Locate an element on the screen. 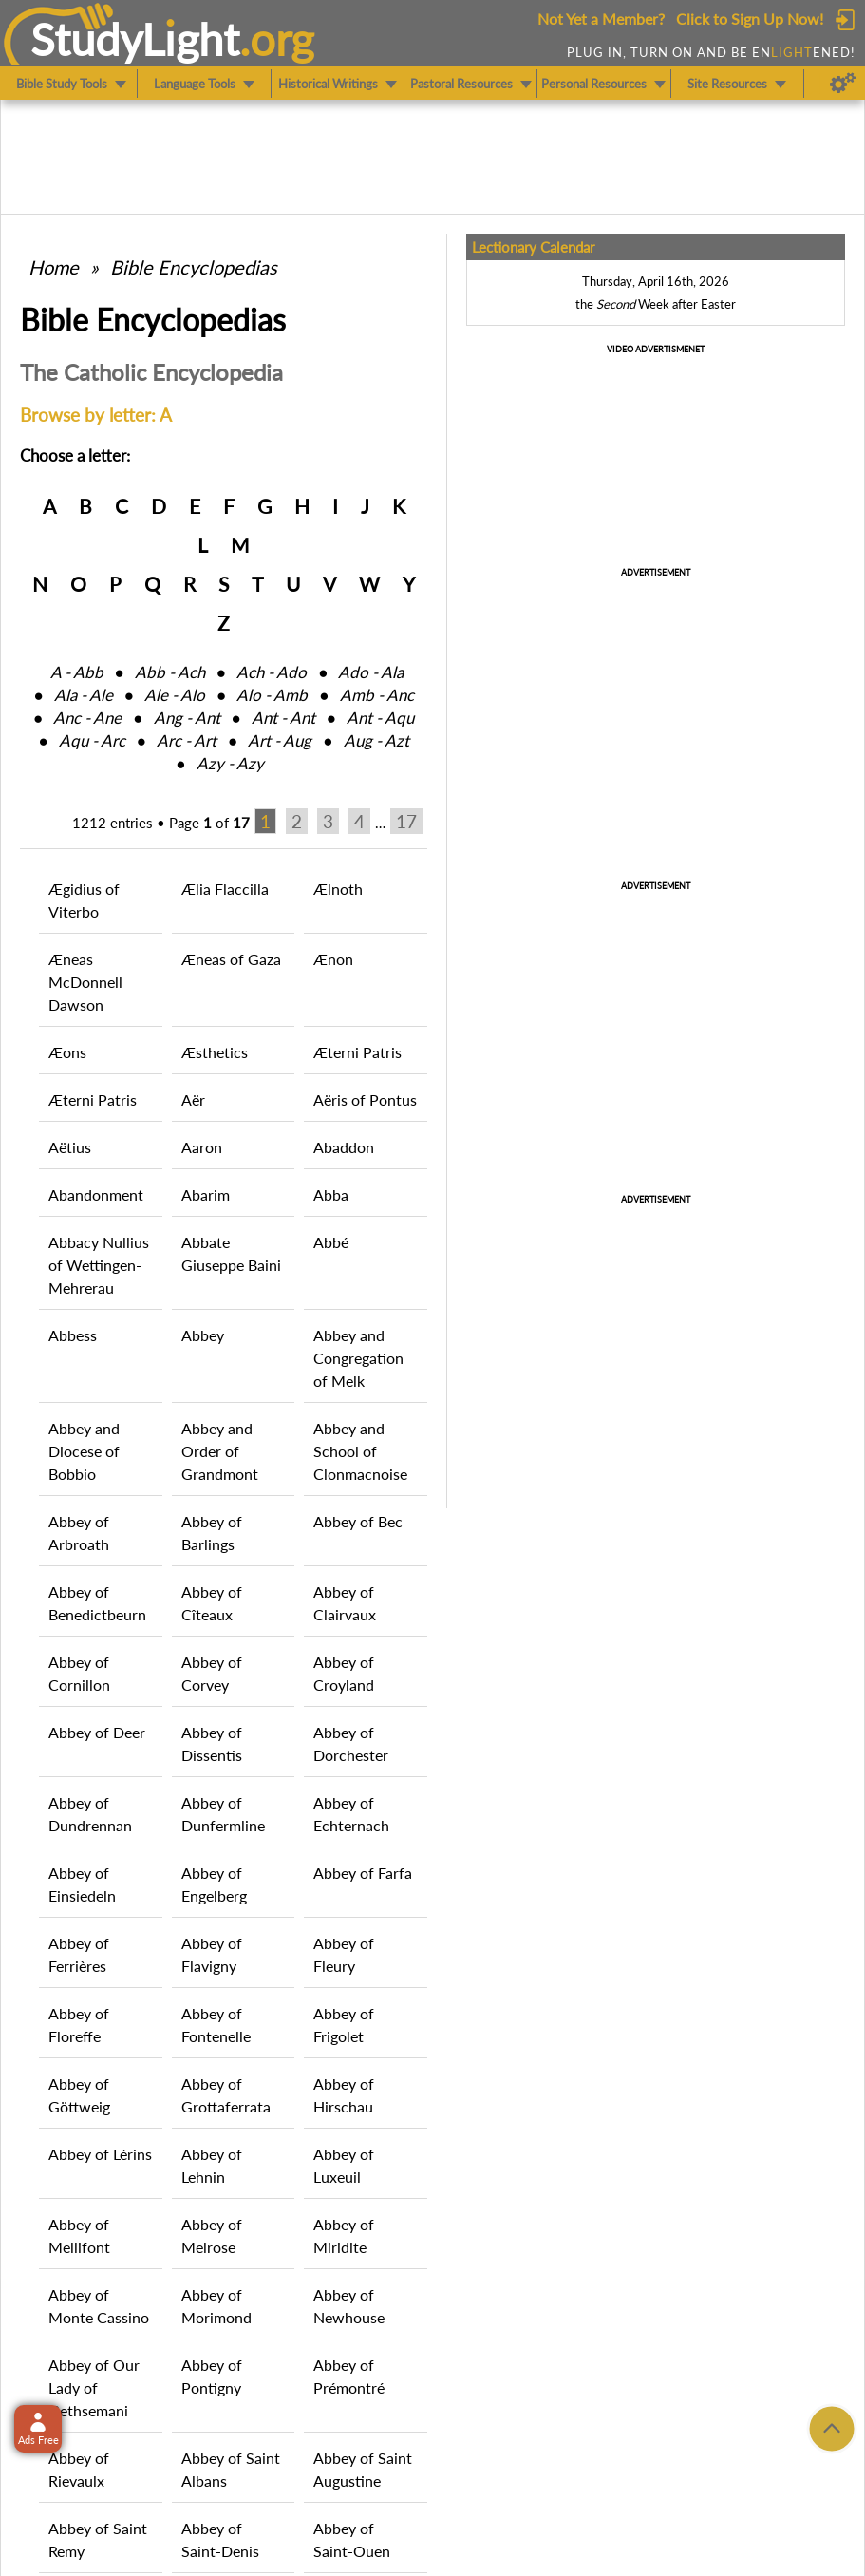 The width and height of the screenshot is (865, 2576). Abbey of Engelberg is located at coordinates (214, 1884).